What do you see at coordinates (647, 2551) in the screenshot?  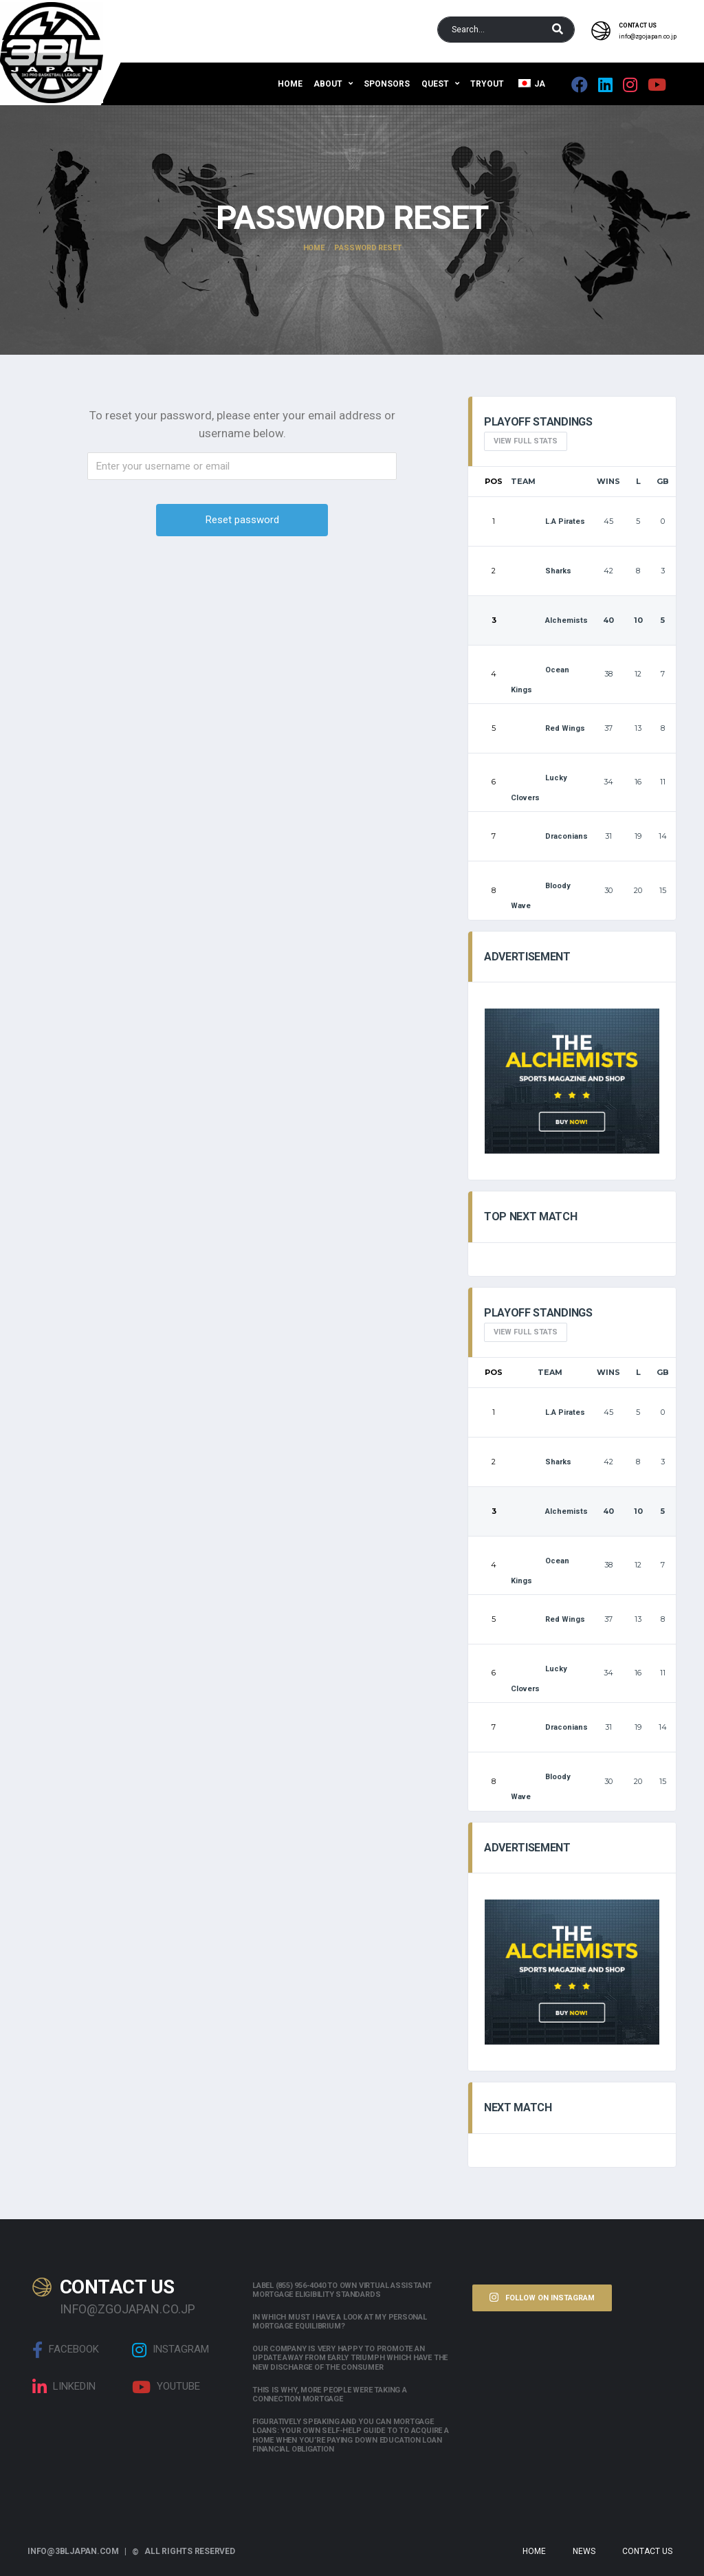 I see `Contact Us` at bounding box center [647, 2551].